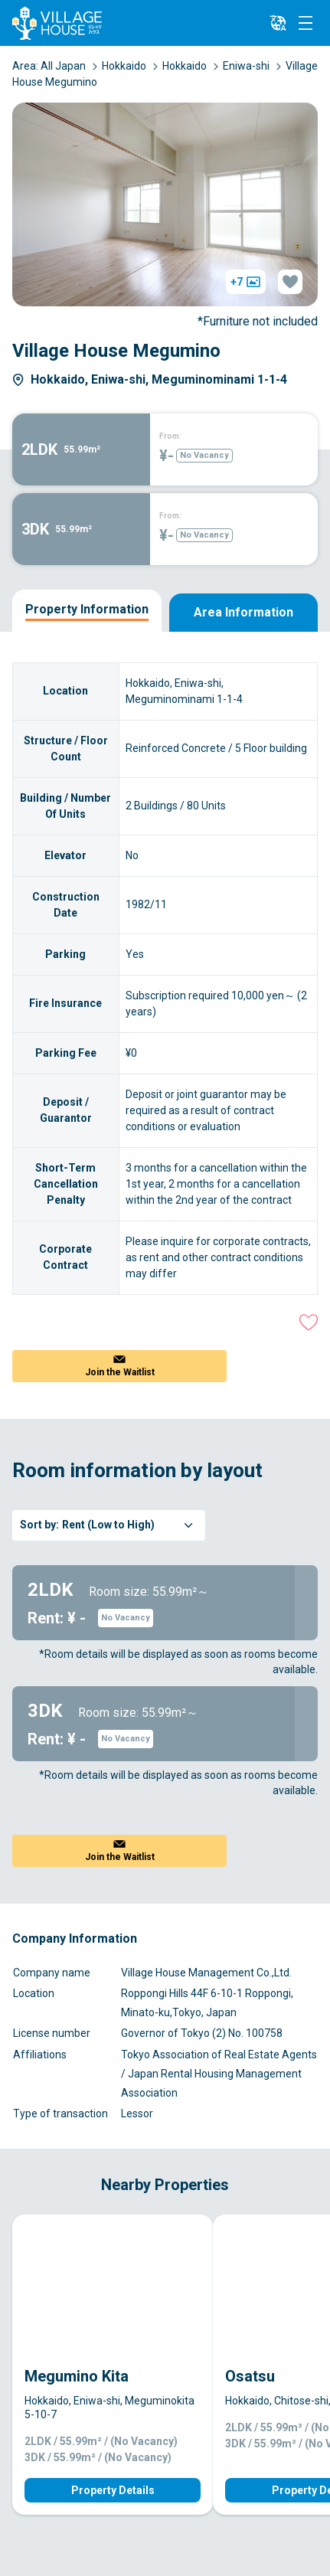 The image size is (330, 2576). I want to click on [Menu], so click(305, 23).